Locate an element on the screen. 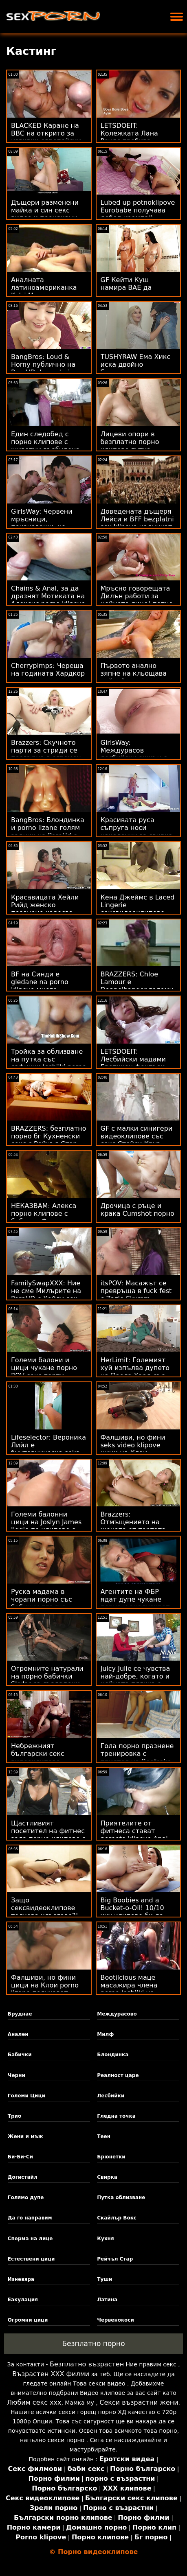  Фалшиви, но фини seks video klipove цици на Клои получават блясък is located at coordinates (133, 1449).